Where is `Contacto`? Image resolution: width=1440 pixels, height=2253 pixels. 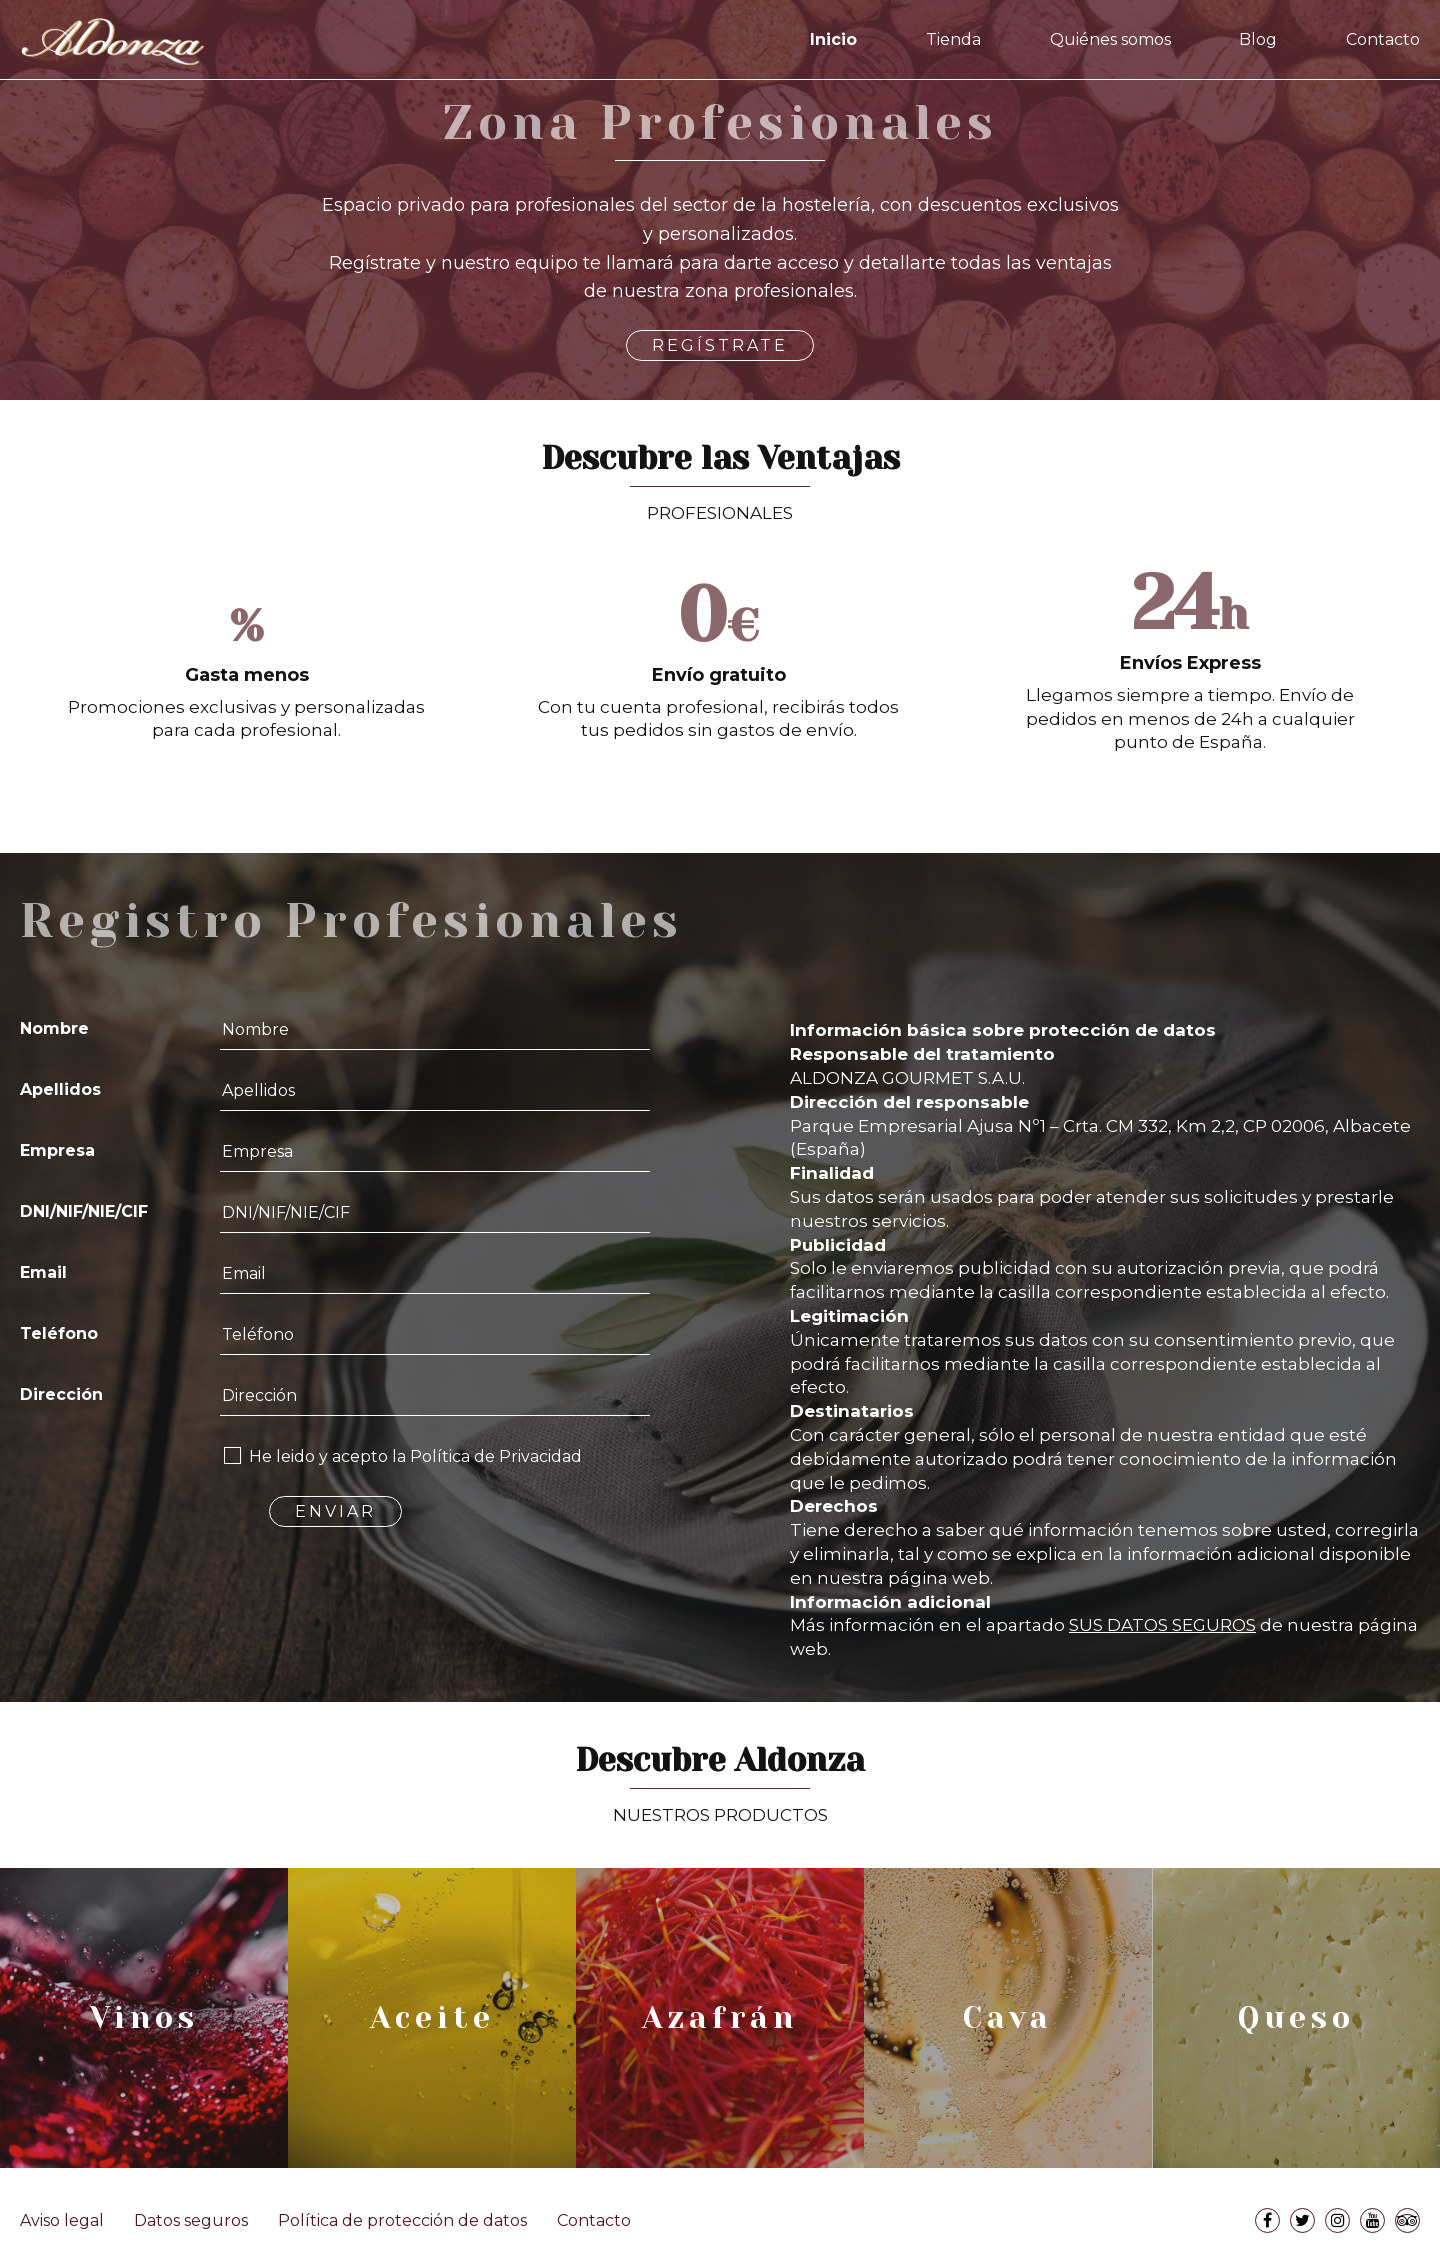 Contacto is located at coordinates (1383, 39).